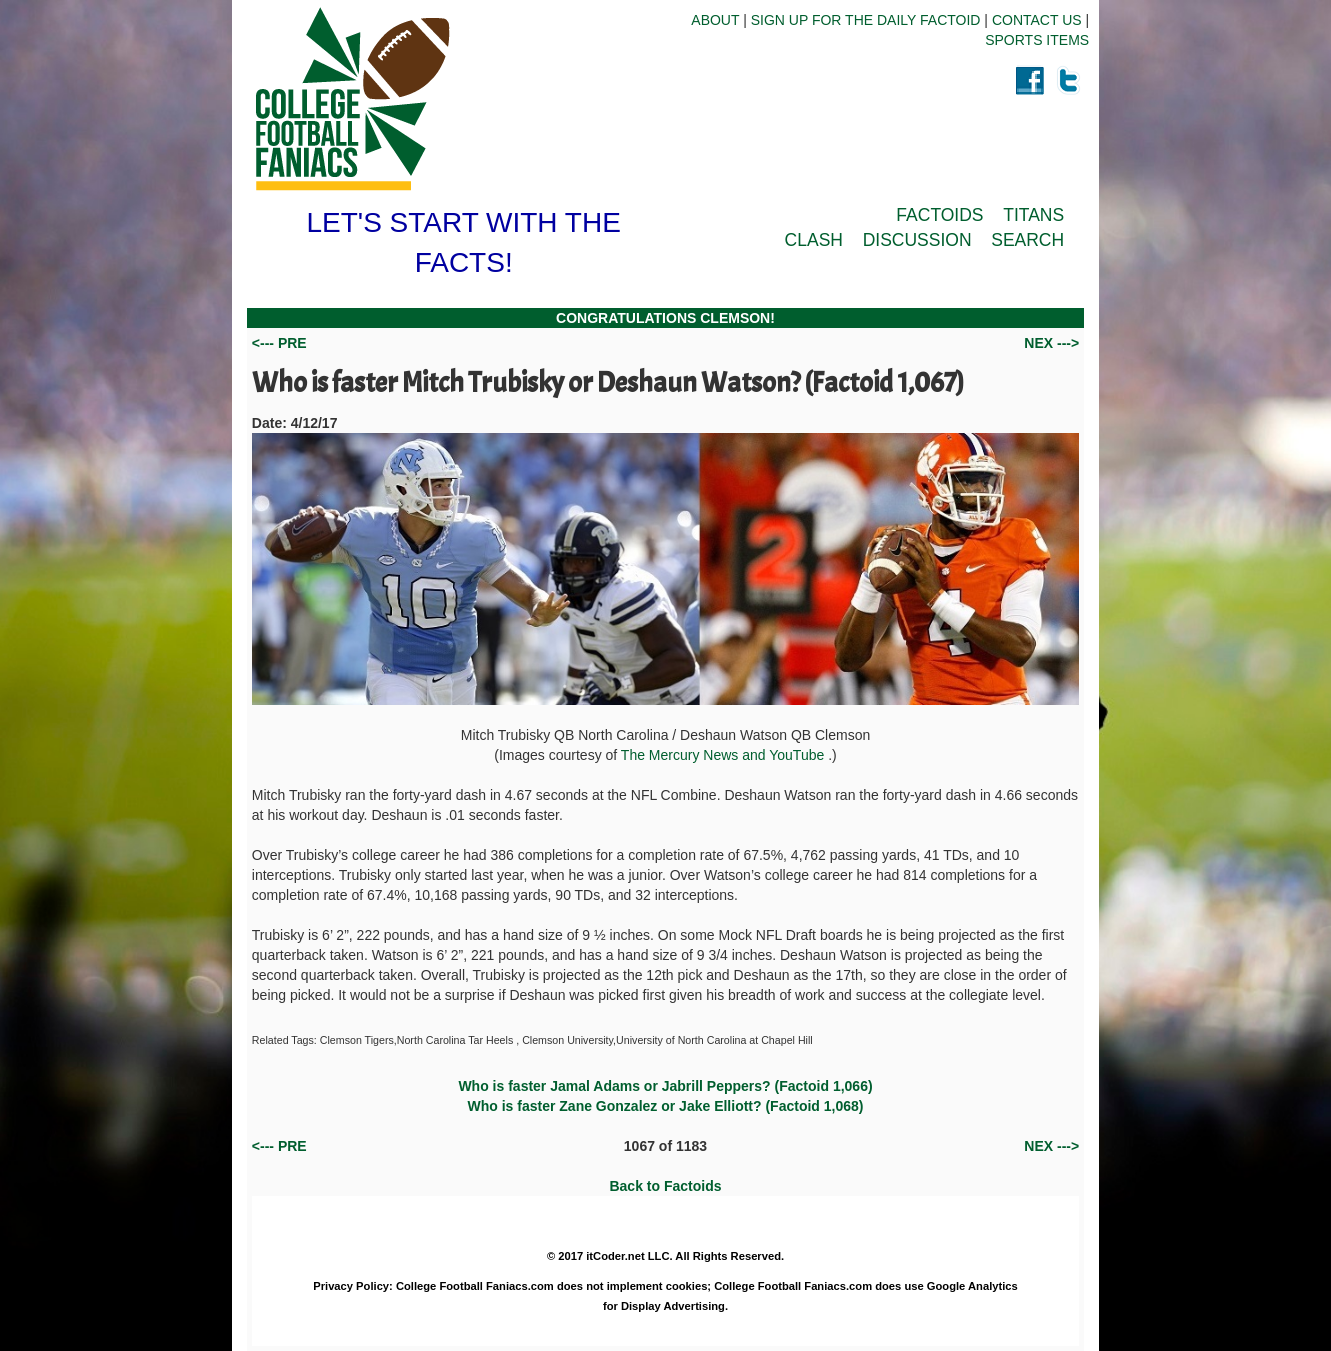  What do you see at coordinates (665, 1086) in the screenshot?
I see `Who is faster Jamal Adams or Jabrill Peppers? (Factoid 1,066)` at bounding box center [665, 1086].